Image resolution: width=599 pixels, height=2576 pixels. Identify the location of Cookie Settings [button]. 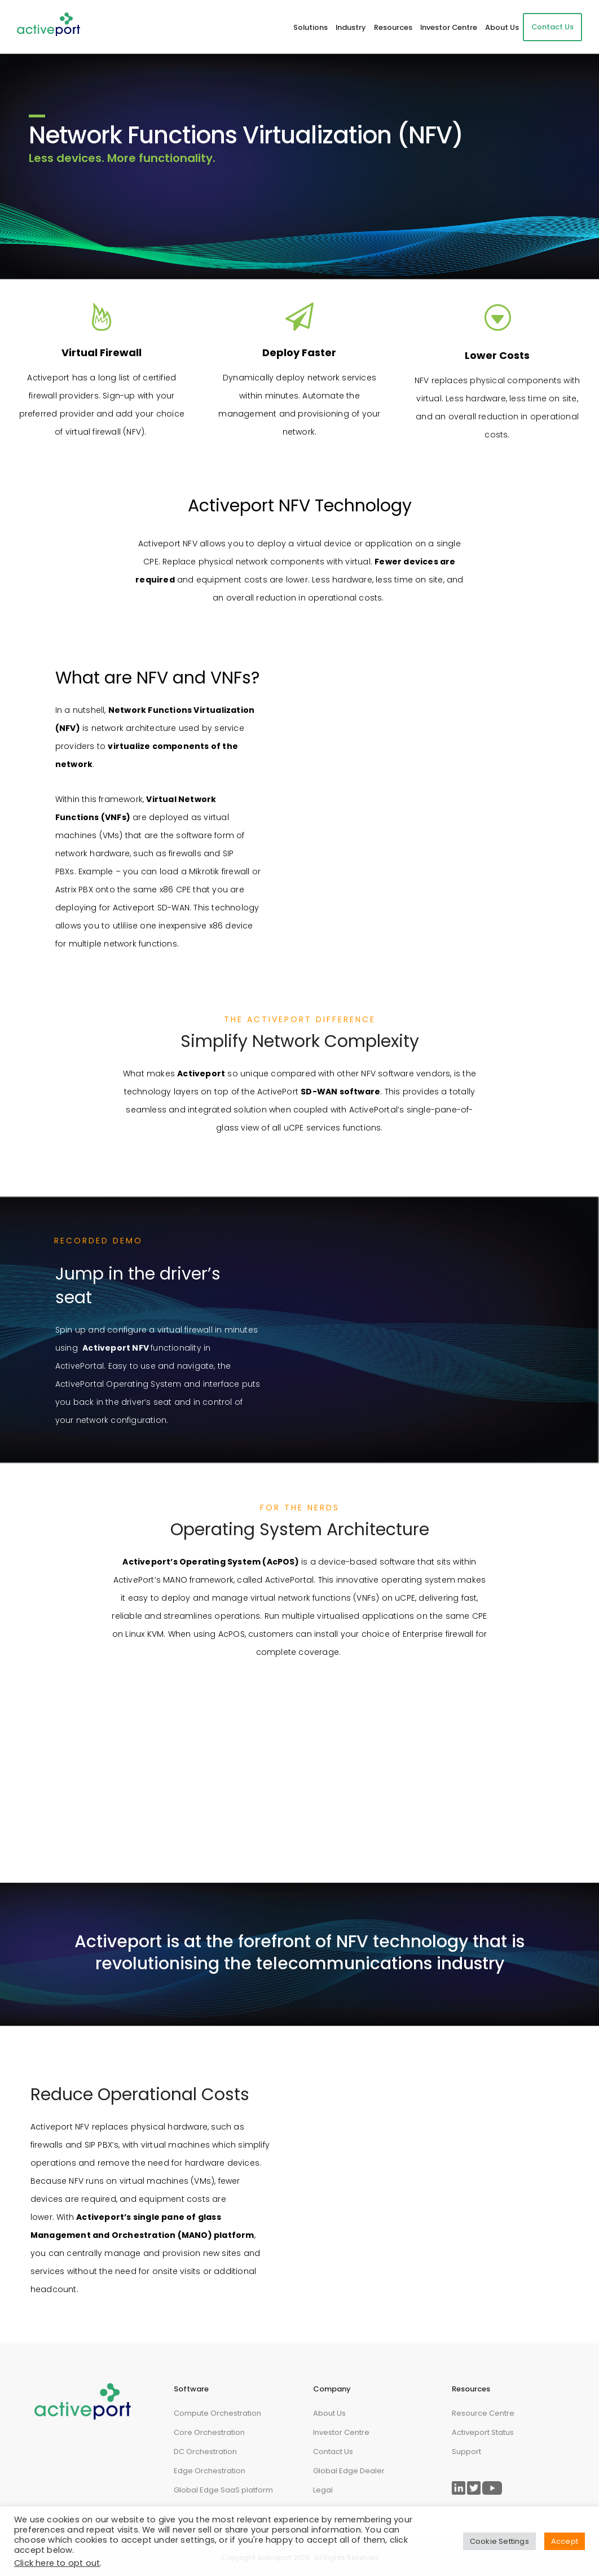
(499, 2541).